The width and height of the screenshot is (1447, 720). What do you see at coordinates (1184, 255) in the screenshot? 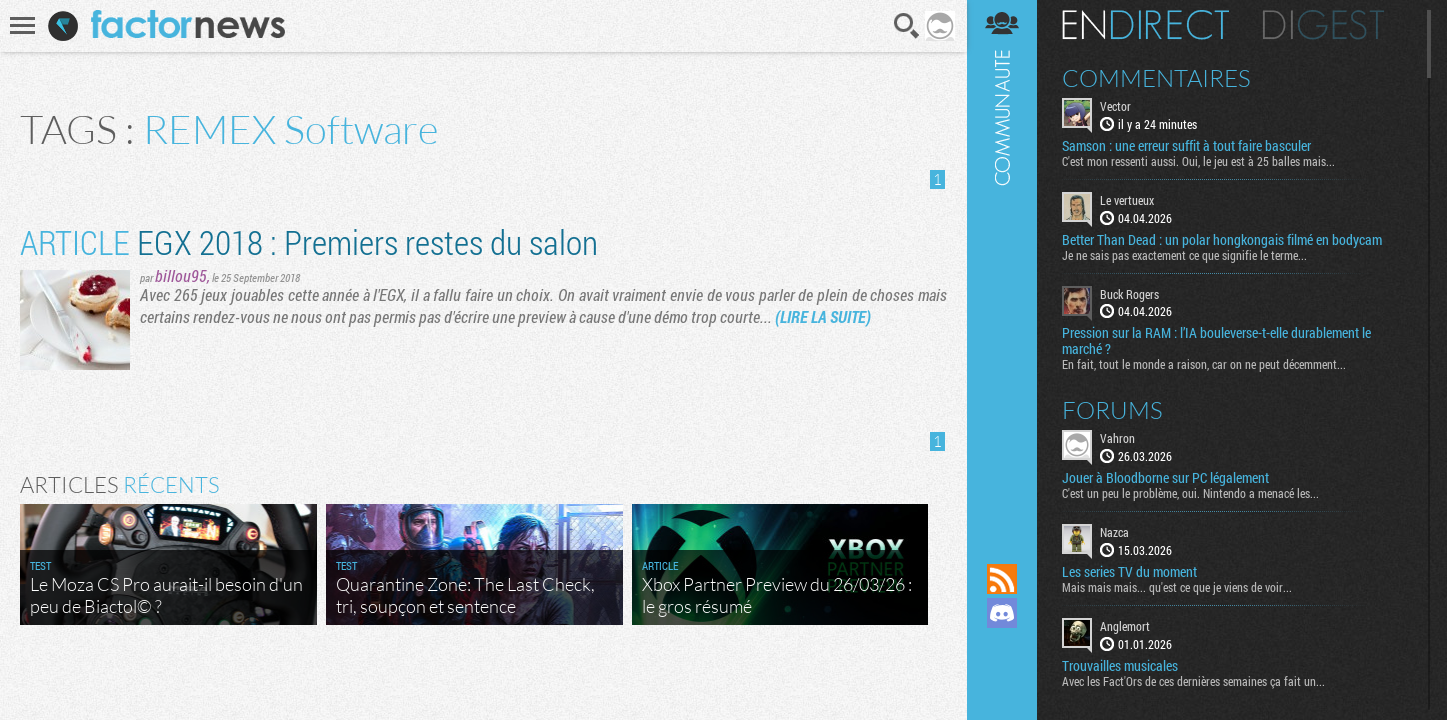
I see `Je ne sais pas exactement ce que signifie le terme...` at bounding box center [1184, 255].